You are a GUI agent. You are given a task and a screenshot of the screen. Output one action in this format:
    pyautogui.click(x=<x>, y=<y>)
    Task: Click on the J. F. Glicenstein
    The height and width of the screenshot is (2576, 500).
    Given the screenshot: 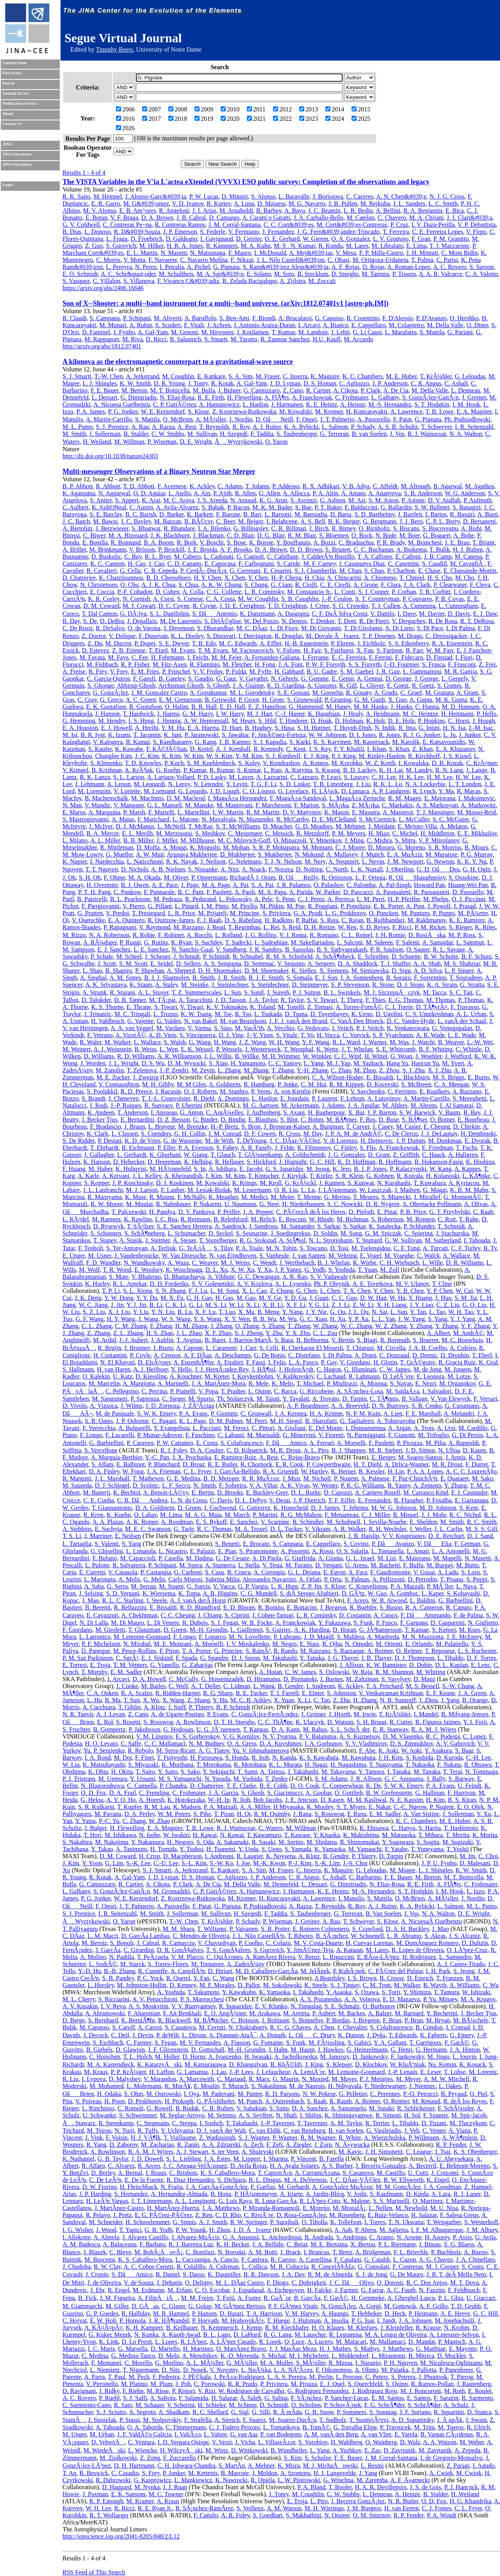 What is the action you would take?
    pyautogui.click(x=168, y=2049)
    